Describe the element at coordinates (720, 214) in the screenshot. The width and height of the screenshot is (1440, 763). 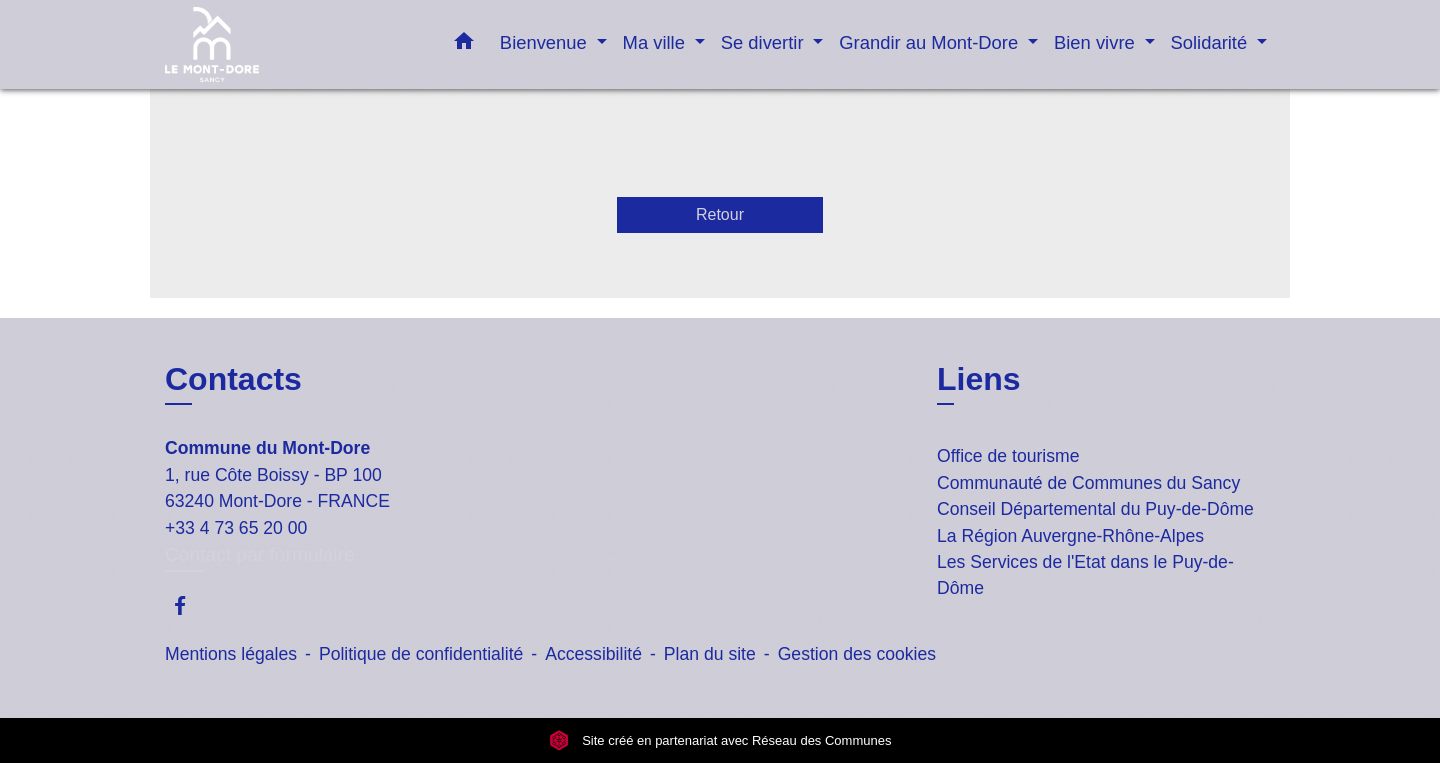
I see `Retour` at that location.